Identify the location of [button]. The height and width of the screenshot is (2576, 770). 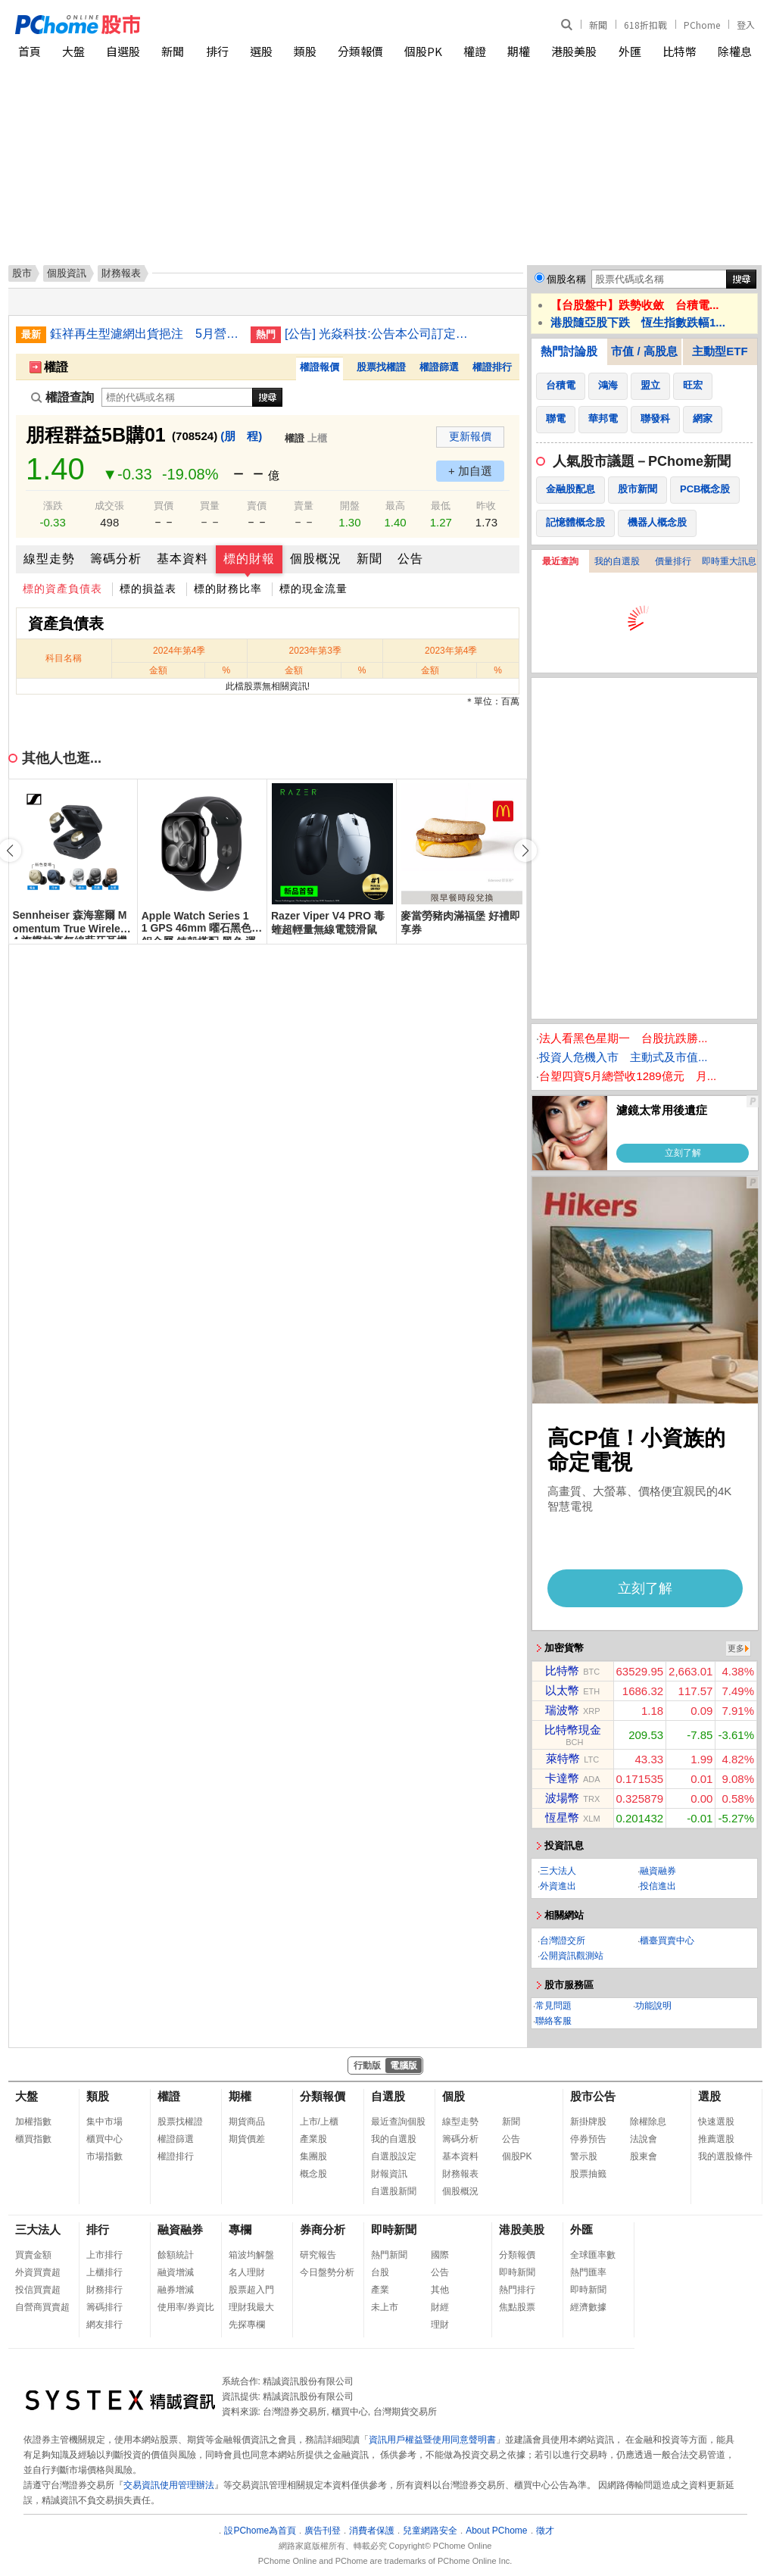
(525, 850).